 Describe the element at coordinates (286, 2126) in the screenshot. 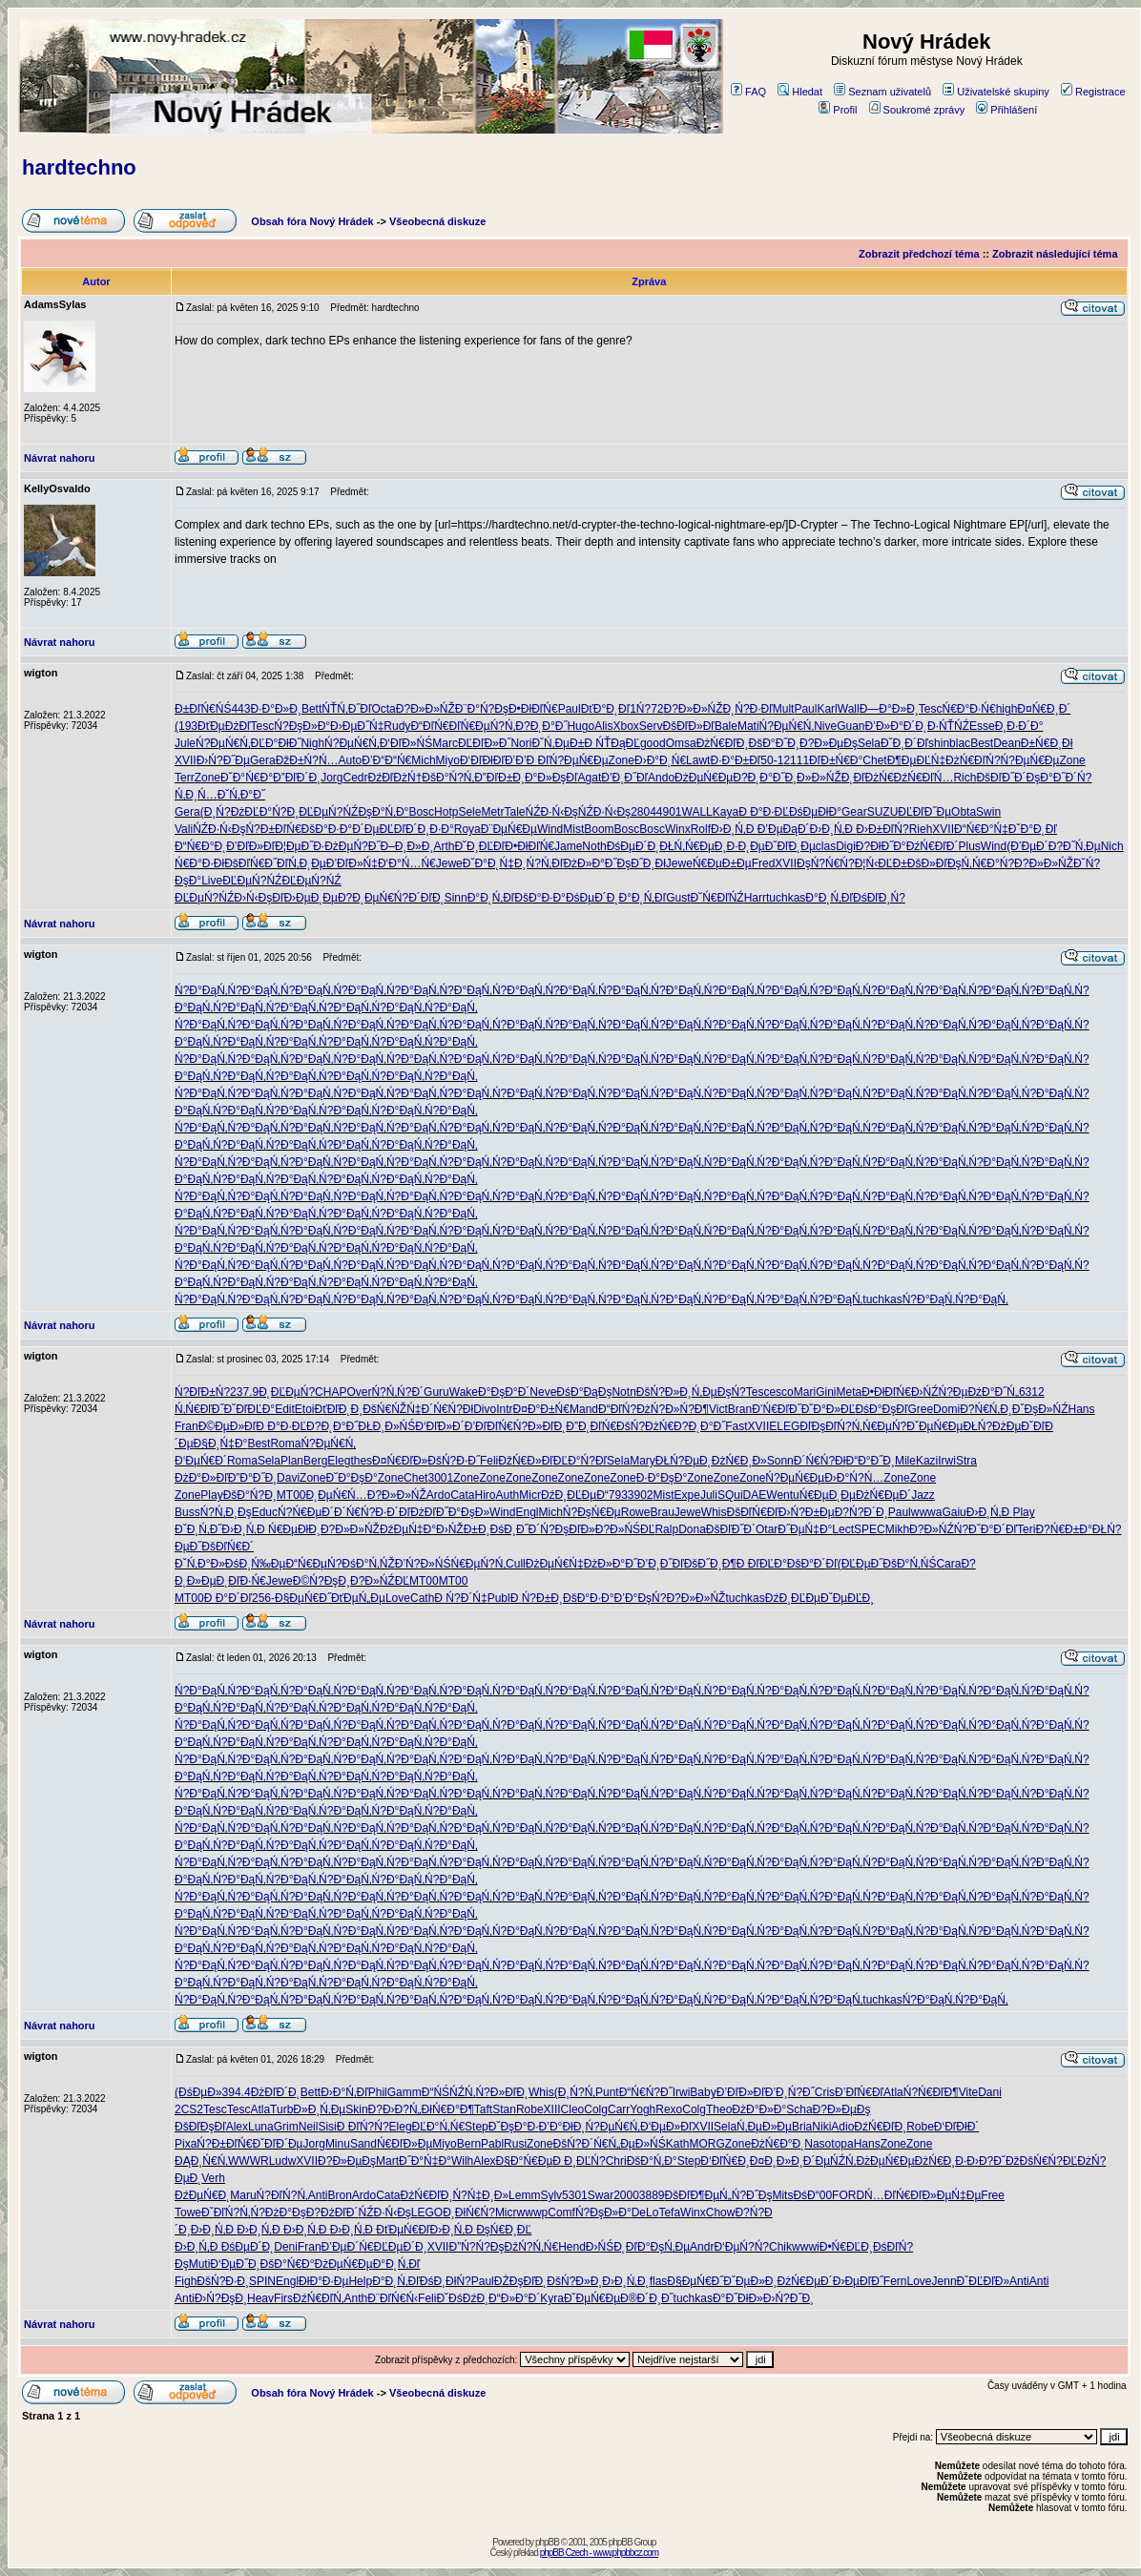

I see `Grim` at that location.